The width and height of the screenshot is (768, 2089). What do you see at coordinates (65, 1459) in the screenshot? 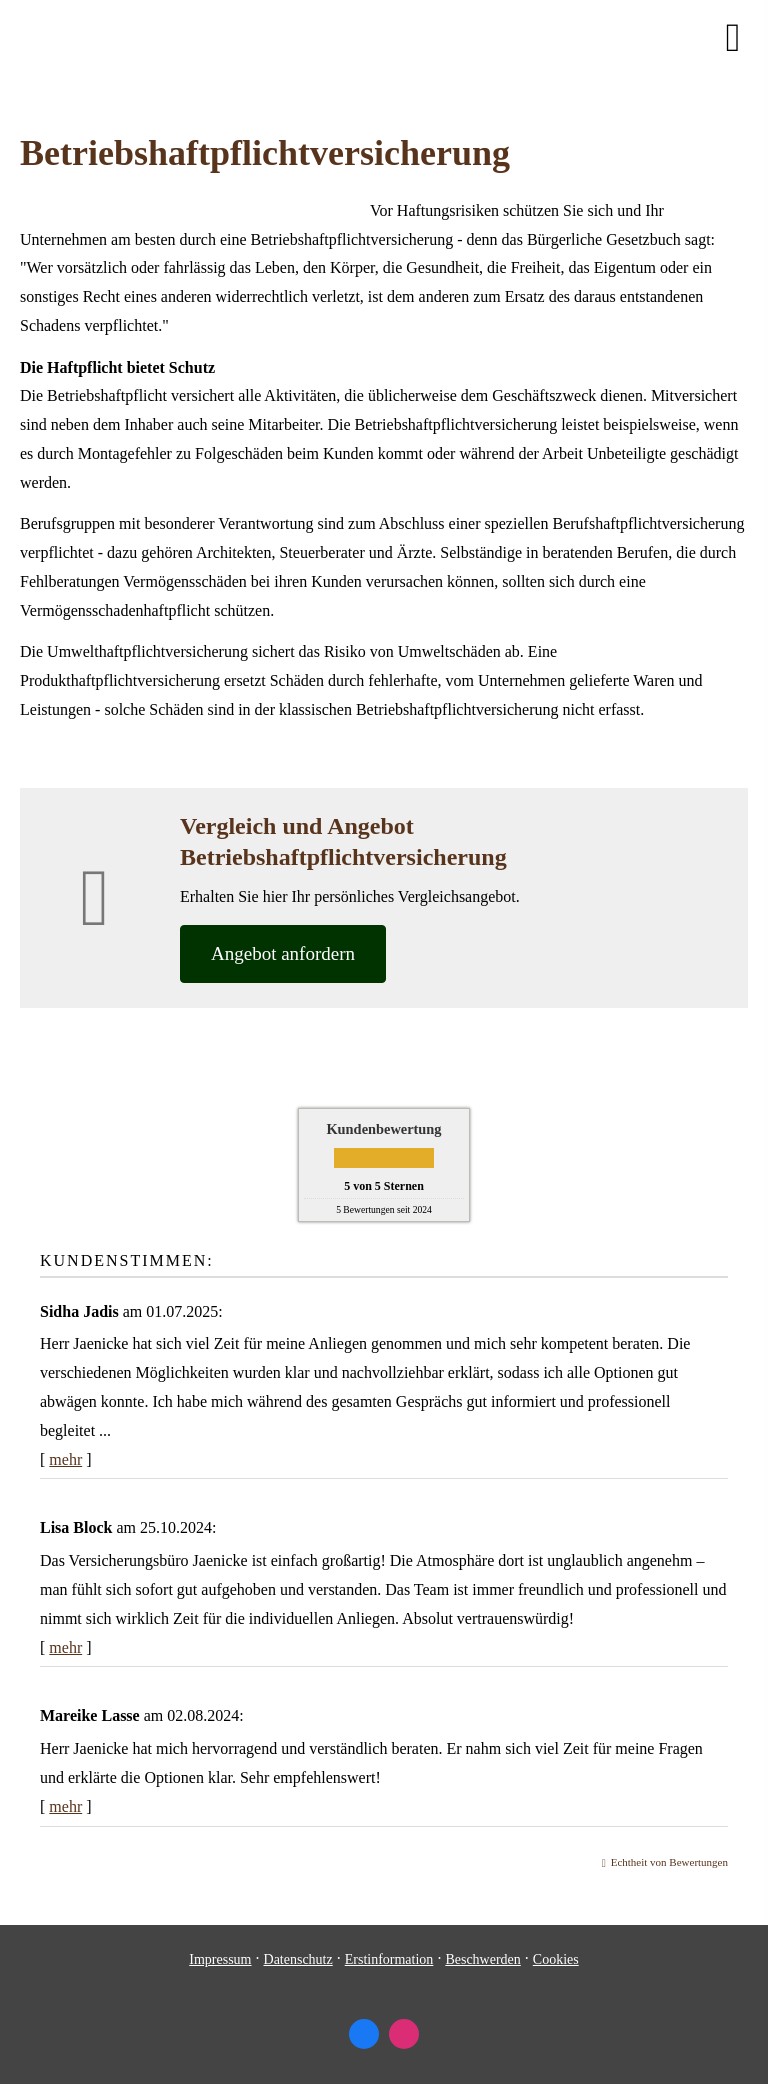
I see `mehr [Gesamte Bewertung von Sidha Jadis lesen]` at bounding box center [65, 1459].